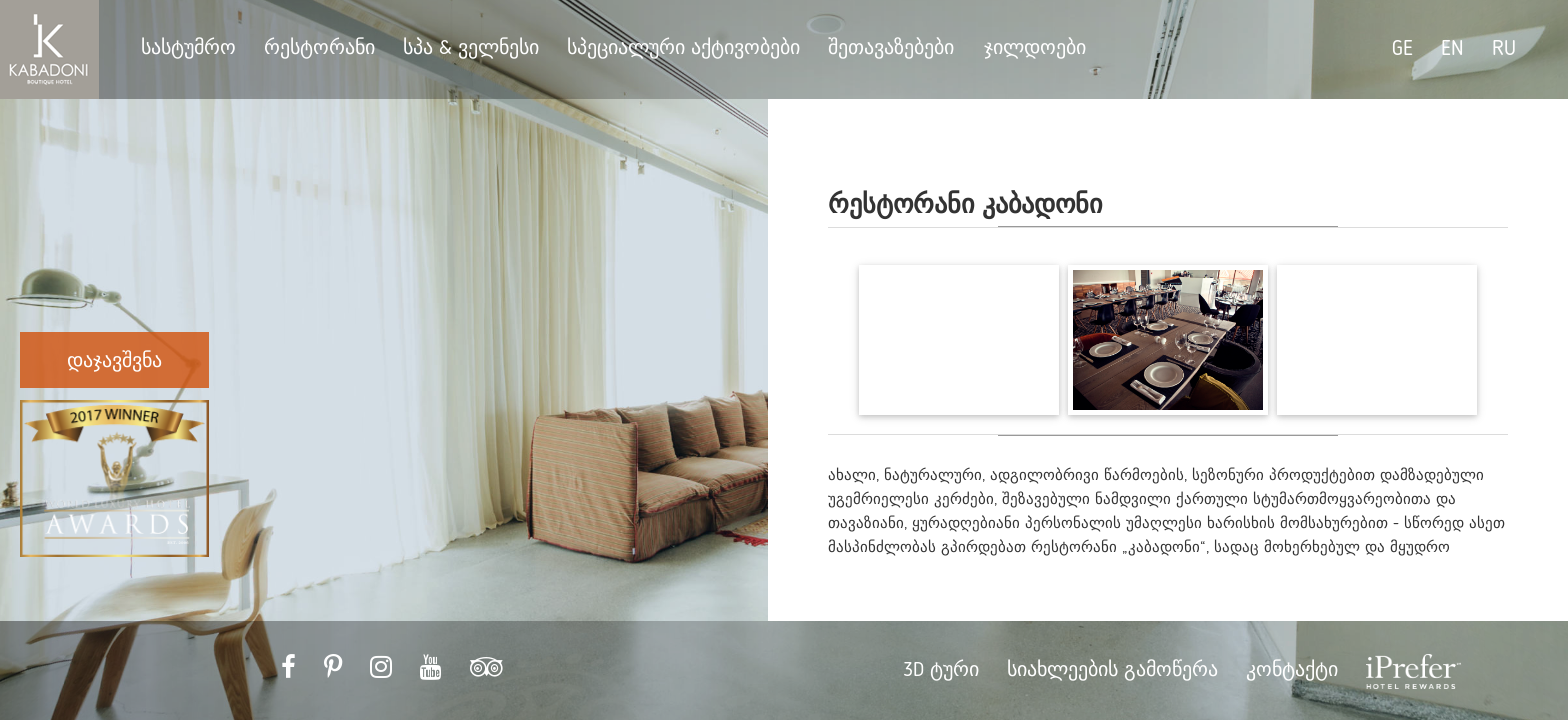  I want to click on RU, so click(1504, 49).